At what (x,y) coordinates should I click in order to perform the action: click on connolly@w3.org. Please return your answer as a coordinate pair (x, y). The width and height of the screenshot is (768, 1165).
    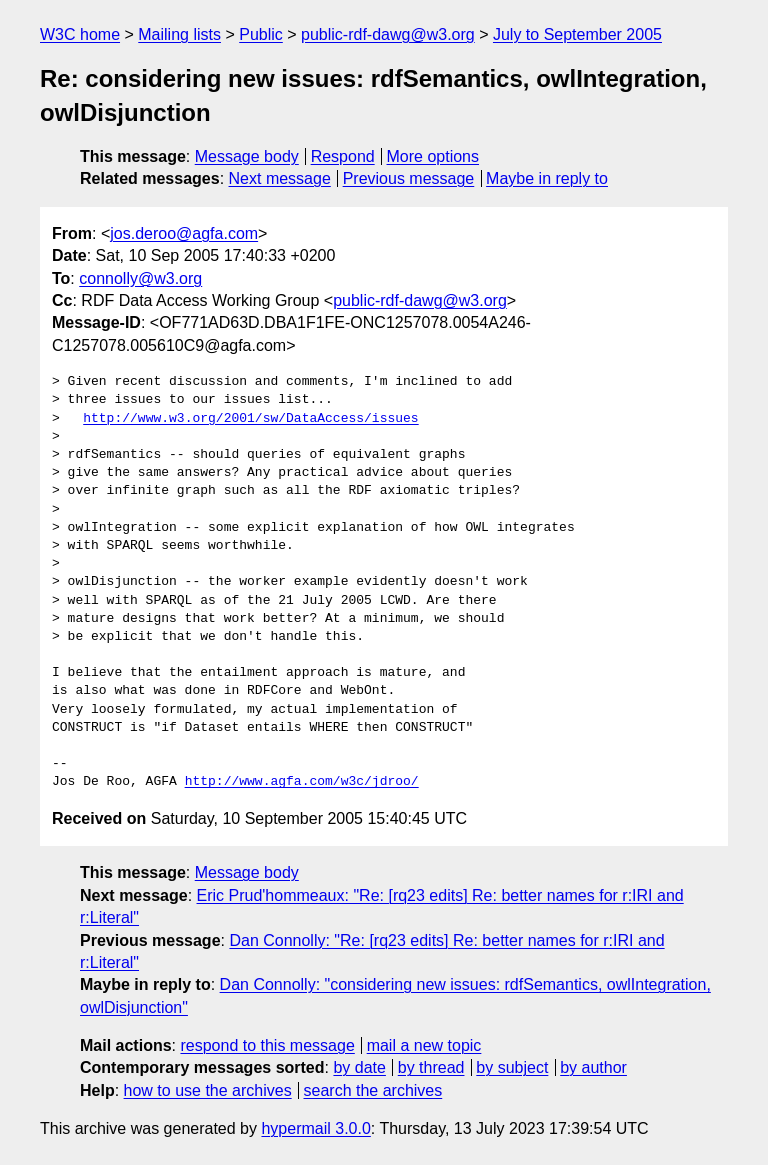
    Looking at the image, I should click on (140, 278).